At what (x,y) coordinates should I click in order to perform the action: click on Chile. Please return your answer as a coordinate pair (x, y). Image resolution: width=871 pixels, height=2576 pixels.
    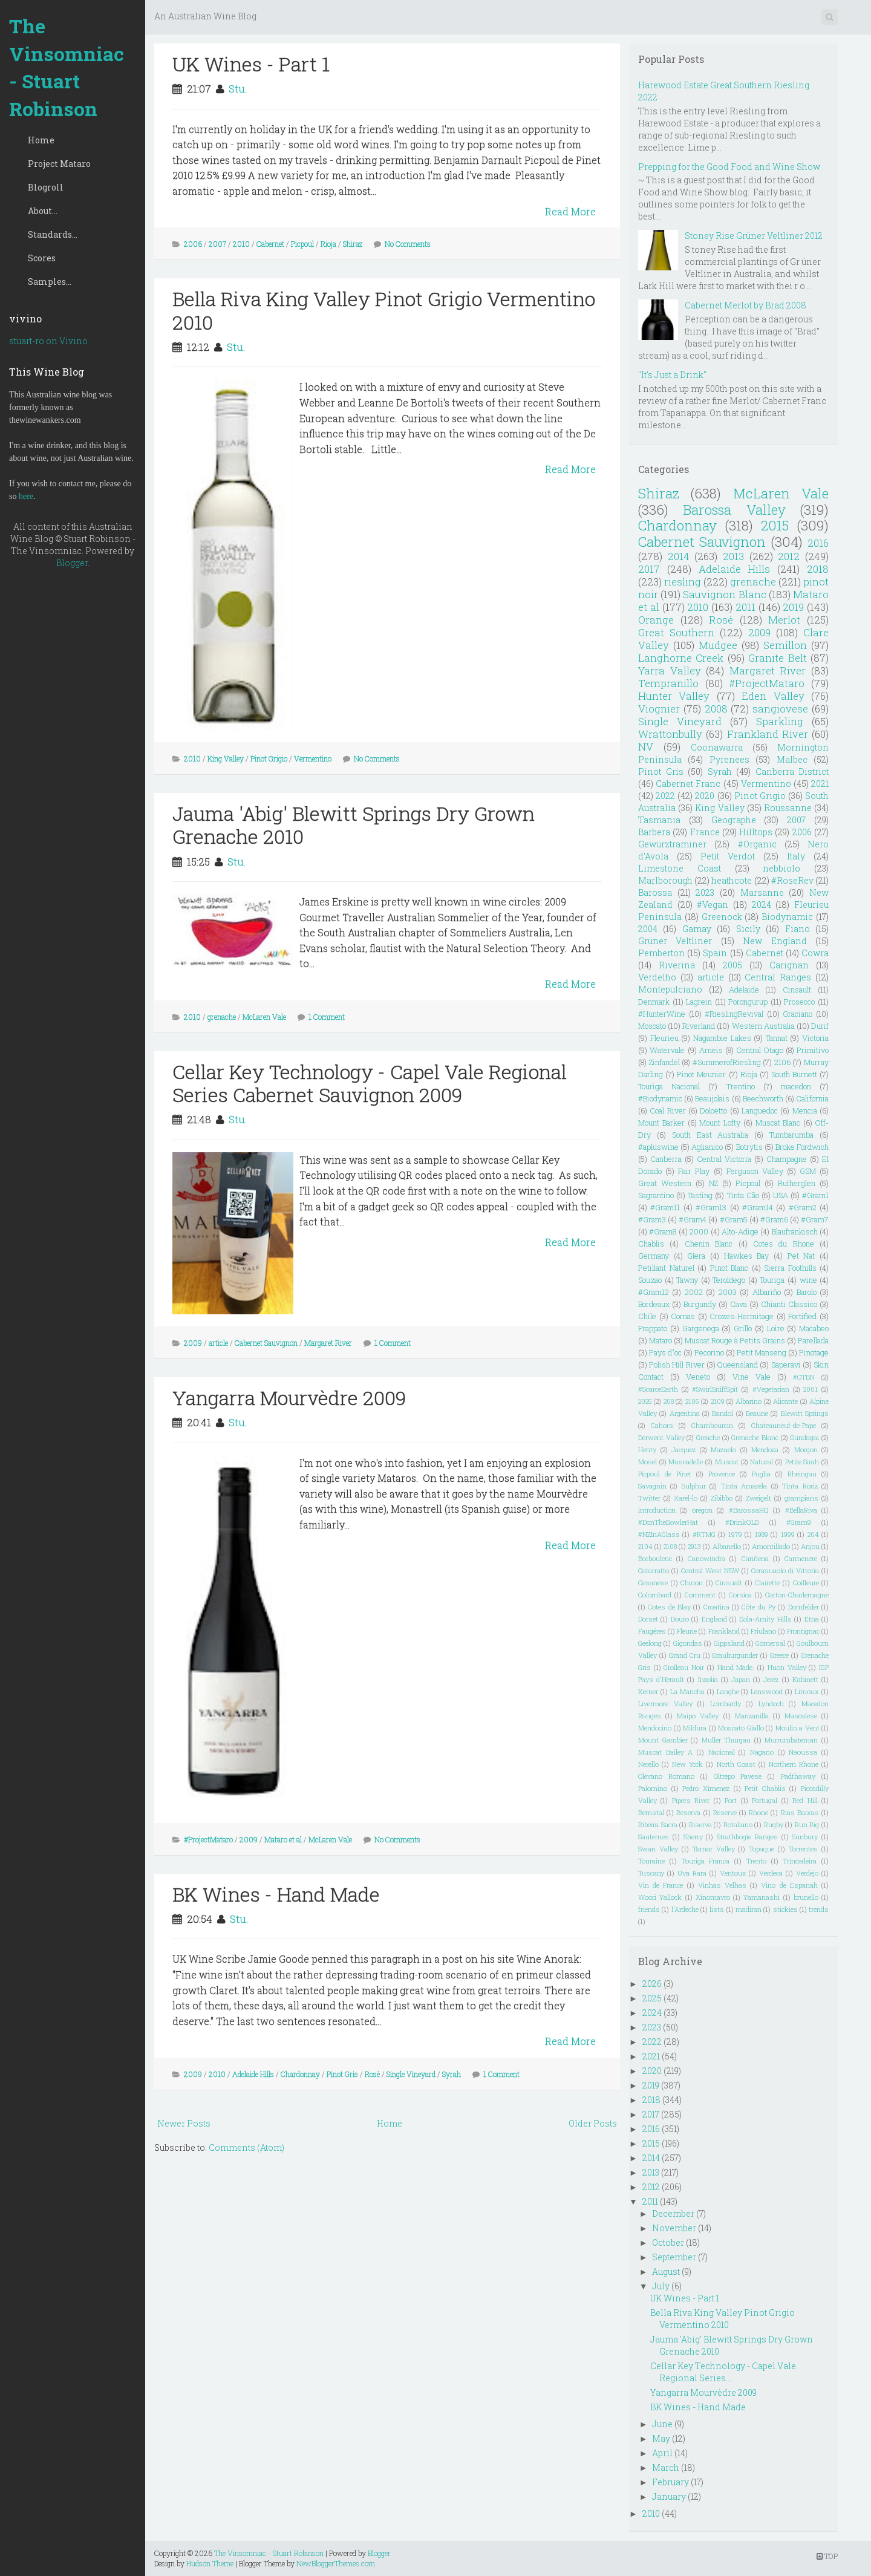
    Looking at the image, I should click on (647, 1316).